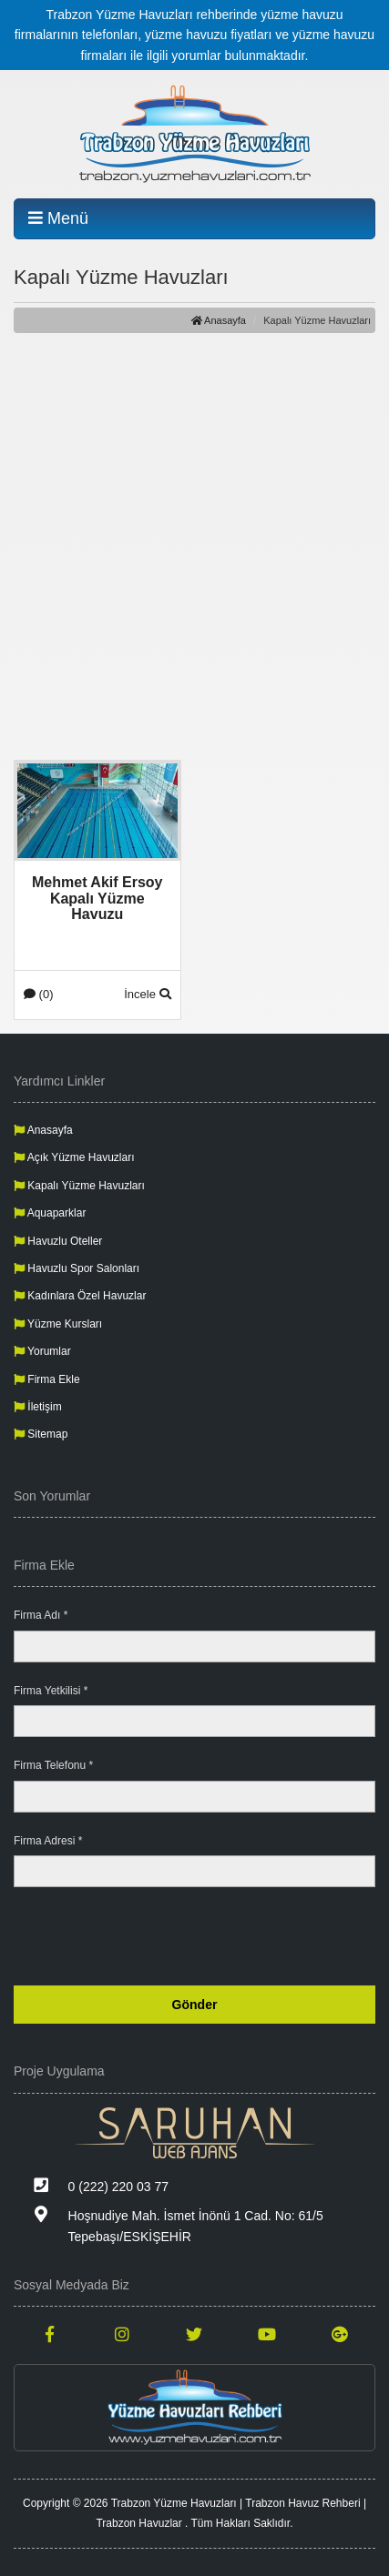 Image resolution: width=389 pixels, height=2576 pixels. I want to click on Havuzlu Spor Salonları, so click(76, 1268).